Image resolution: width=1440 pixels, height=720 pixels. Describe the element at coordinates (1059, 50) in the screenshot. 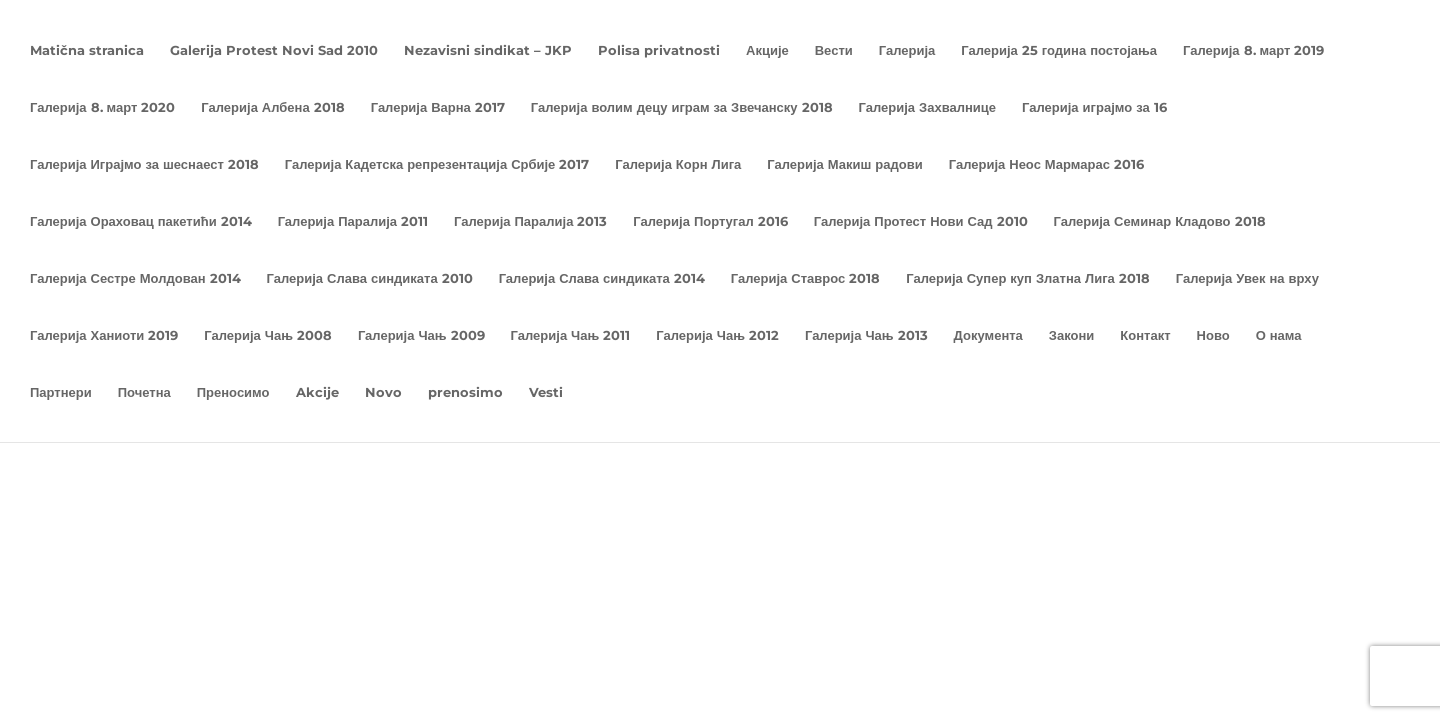

I see `Галерија 25 година постојања` at that location.